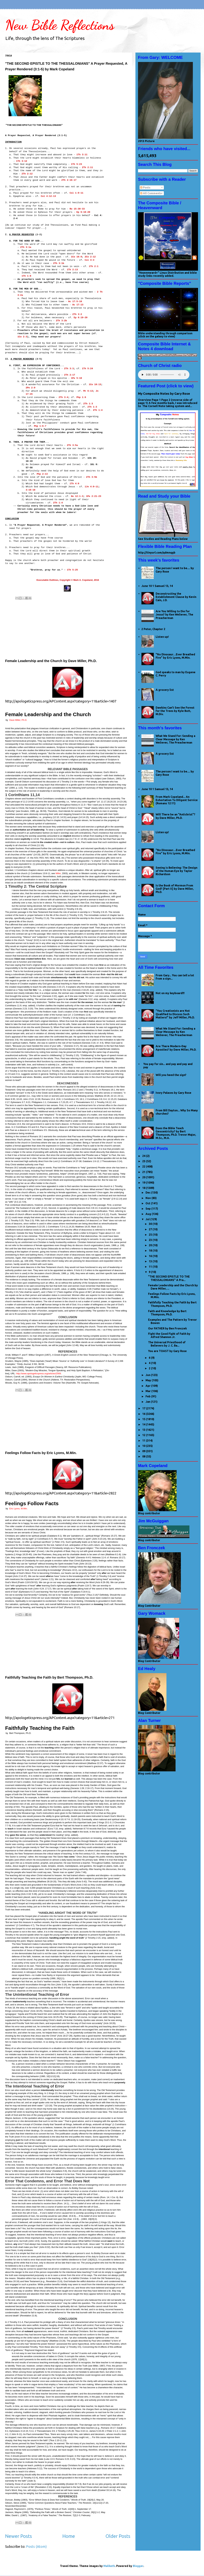 This screenshot has height=2576, width=204. I want to click on 21, so click(144, 1171).